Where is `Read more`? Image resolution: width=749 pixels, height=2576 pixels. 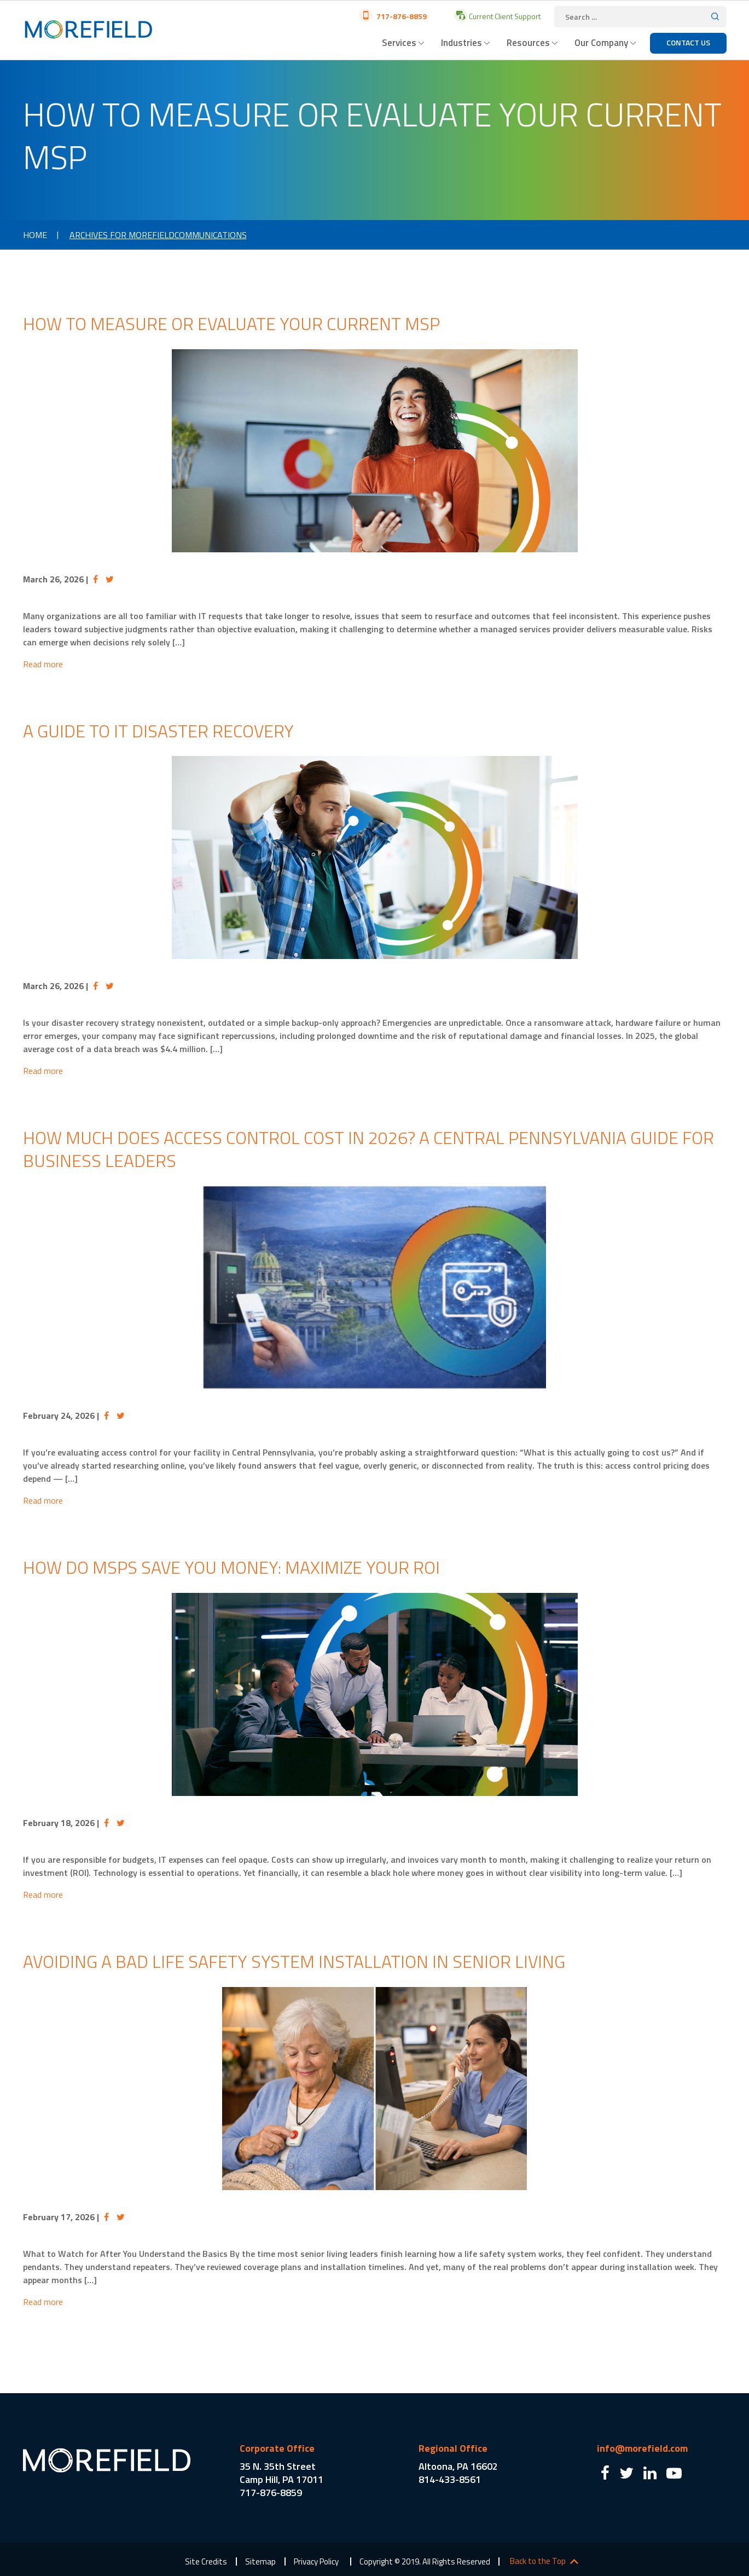
Read more is located at coordinates (43, 664).